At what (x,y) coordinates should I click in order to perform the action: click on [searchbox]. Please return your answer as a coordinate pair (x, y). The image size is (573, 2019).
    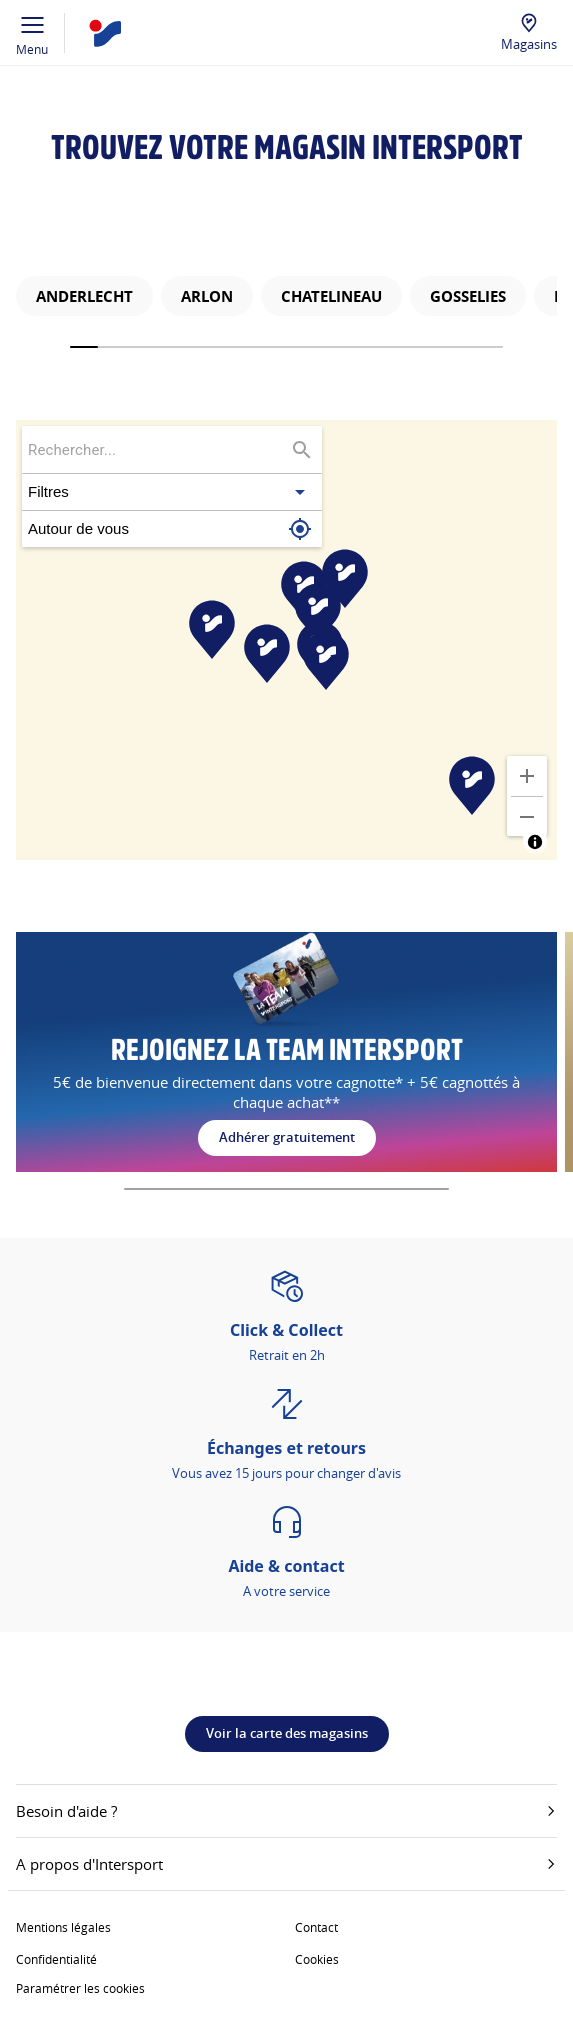
    Looking at the image, I should click on (158, 449).